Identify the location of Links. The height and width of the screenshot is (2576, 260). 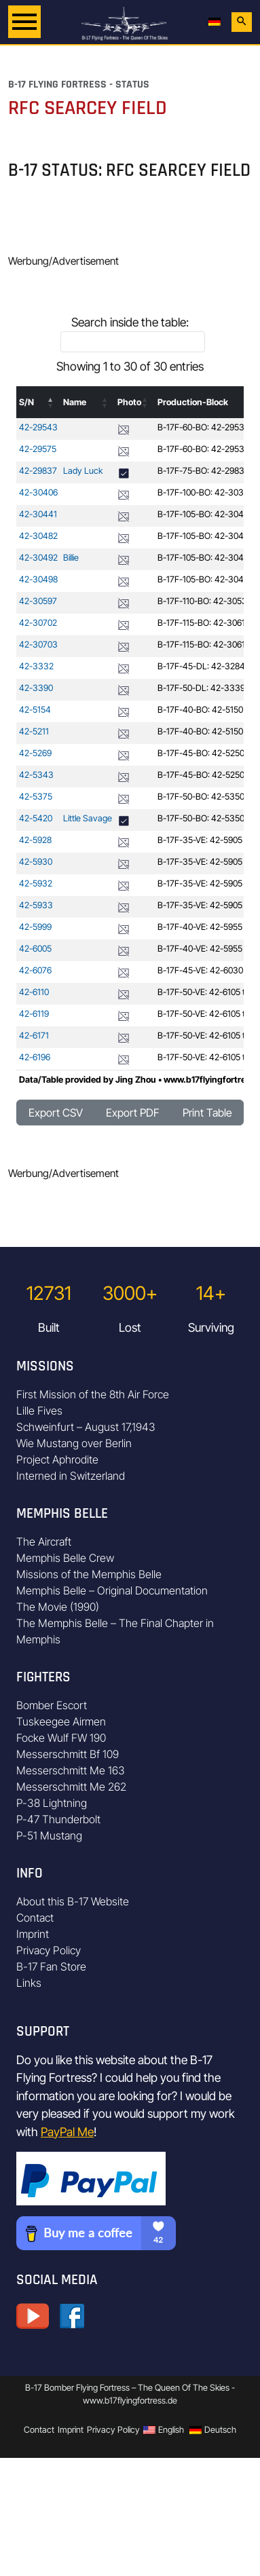
(28, 1983).